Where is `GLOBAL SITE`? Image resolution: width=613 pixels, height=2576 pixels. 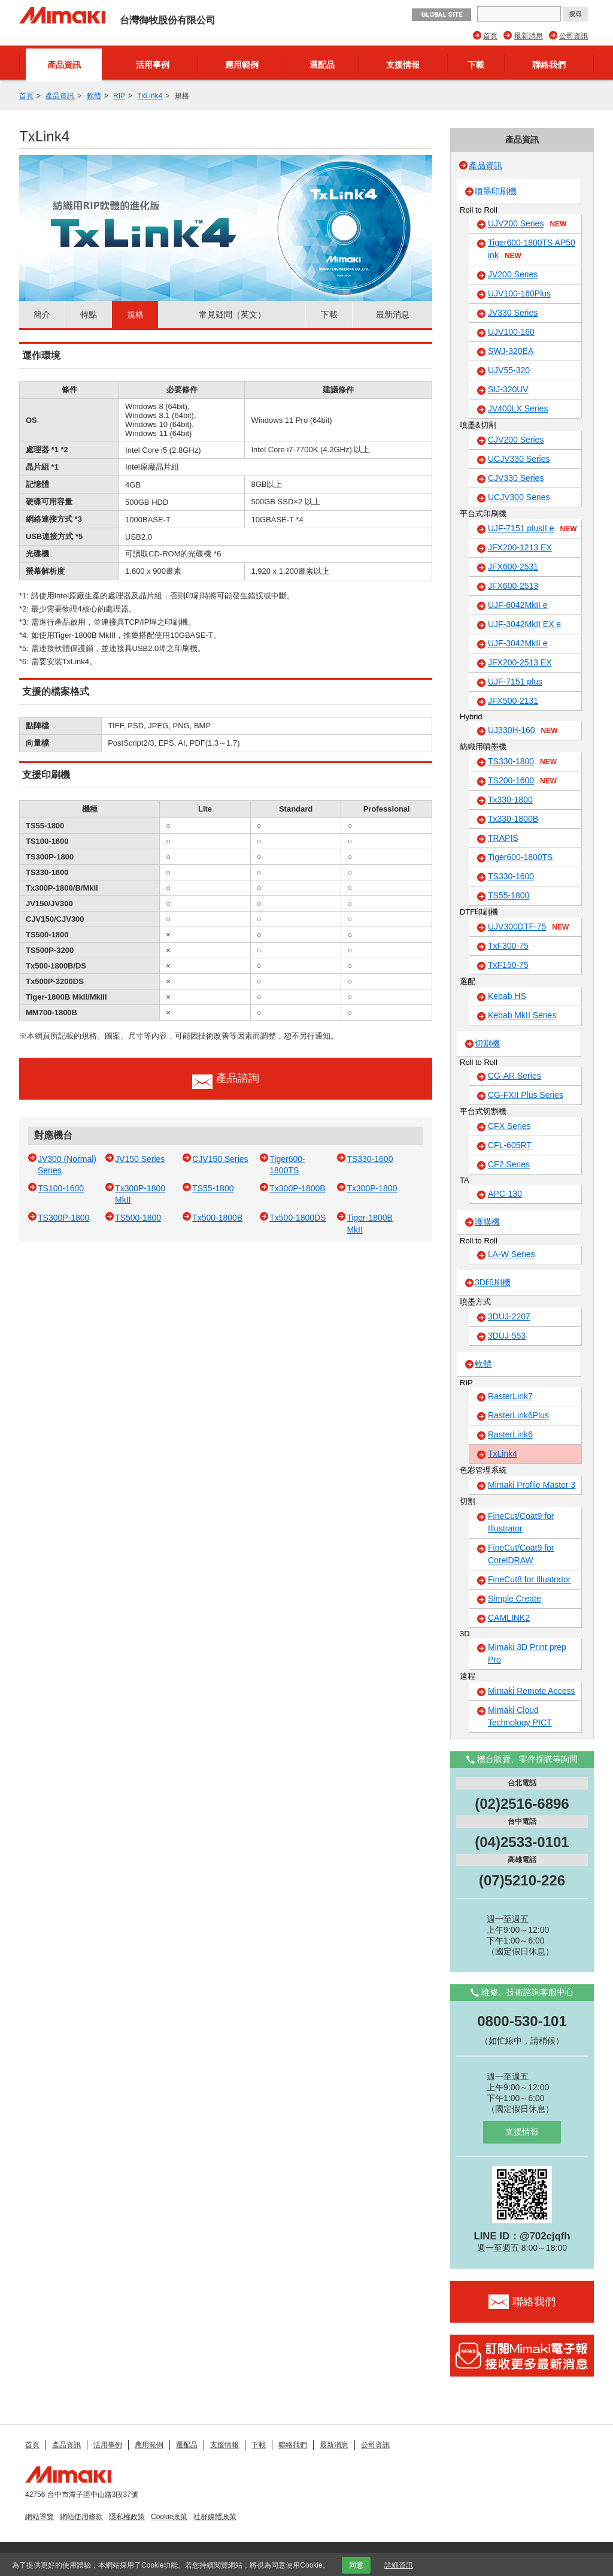
GLOBAL SITE is located at coordinates (441, 15).